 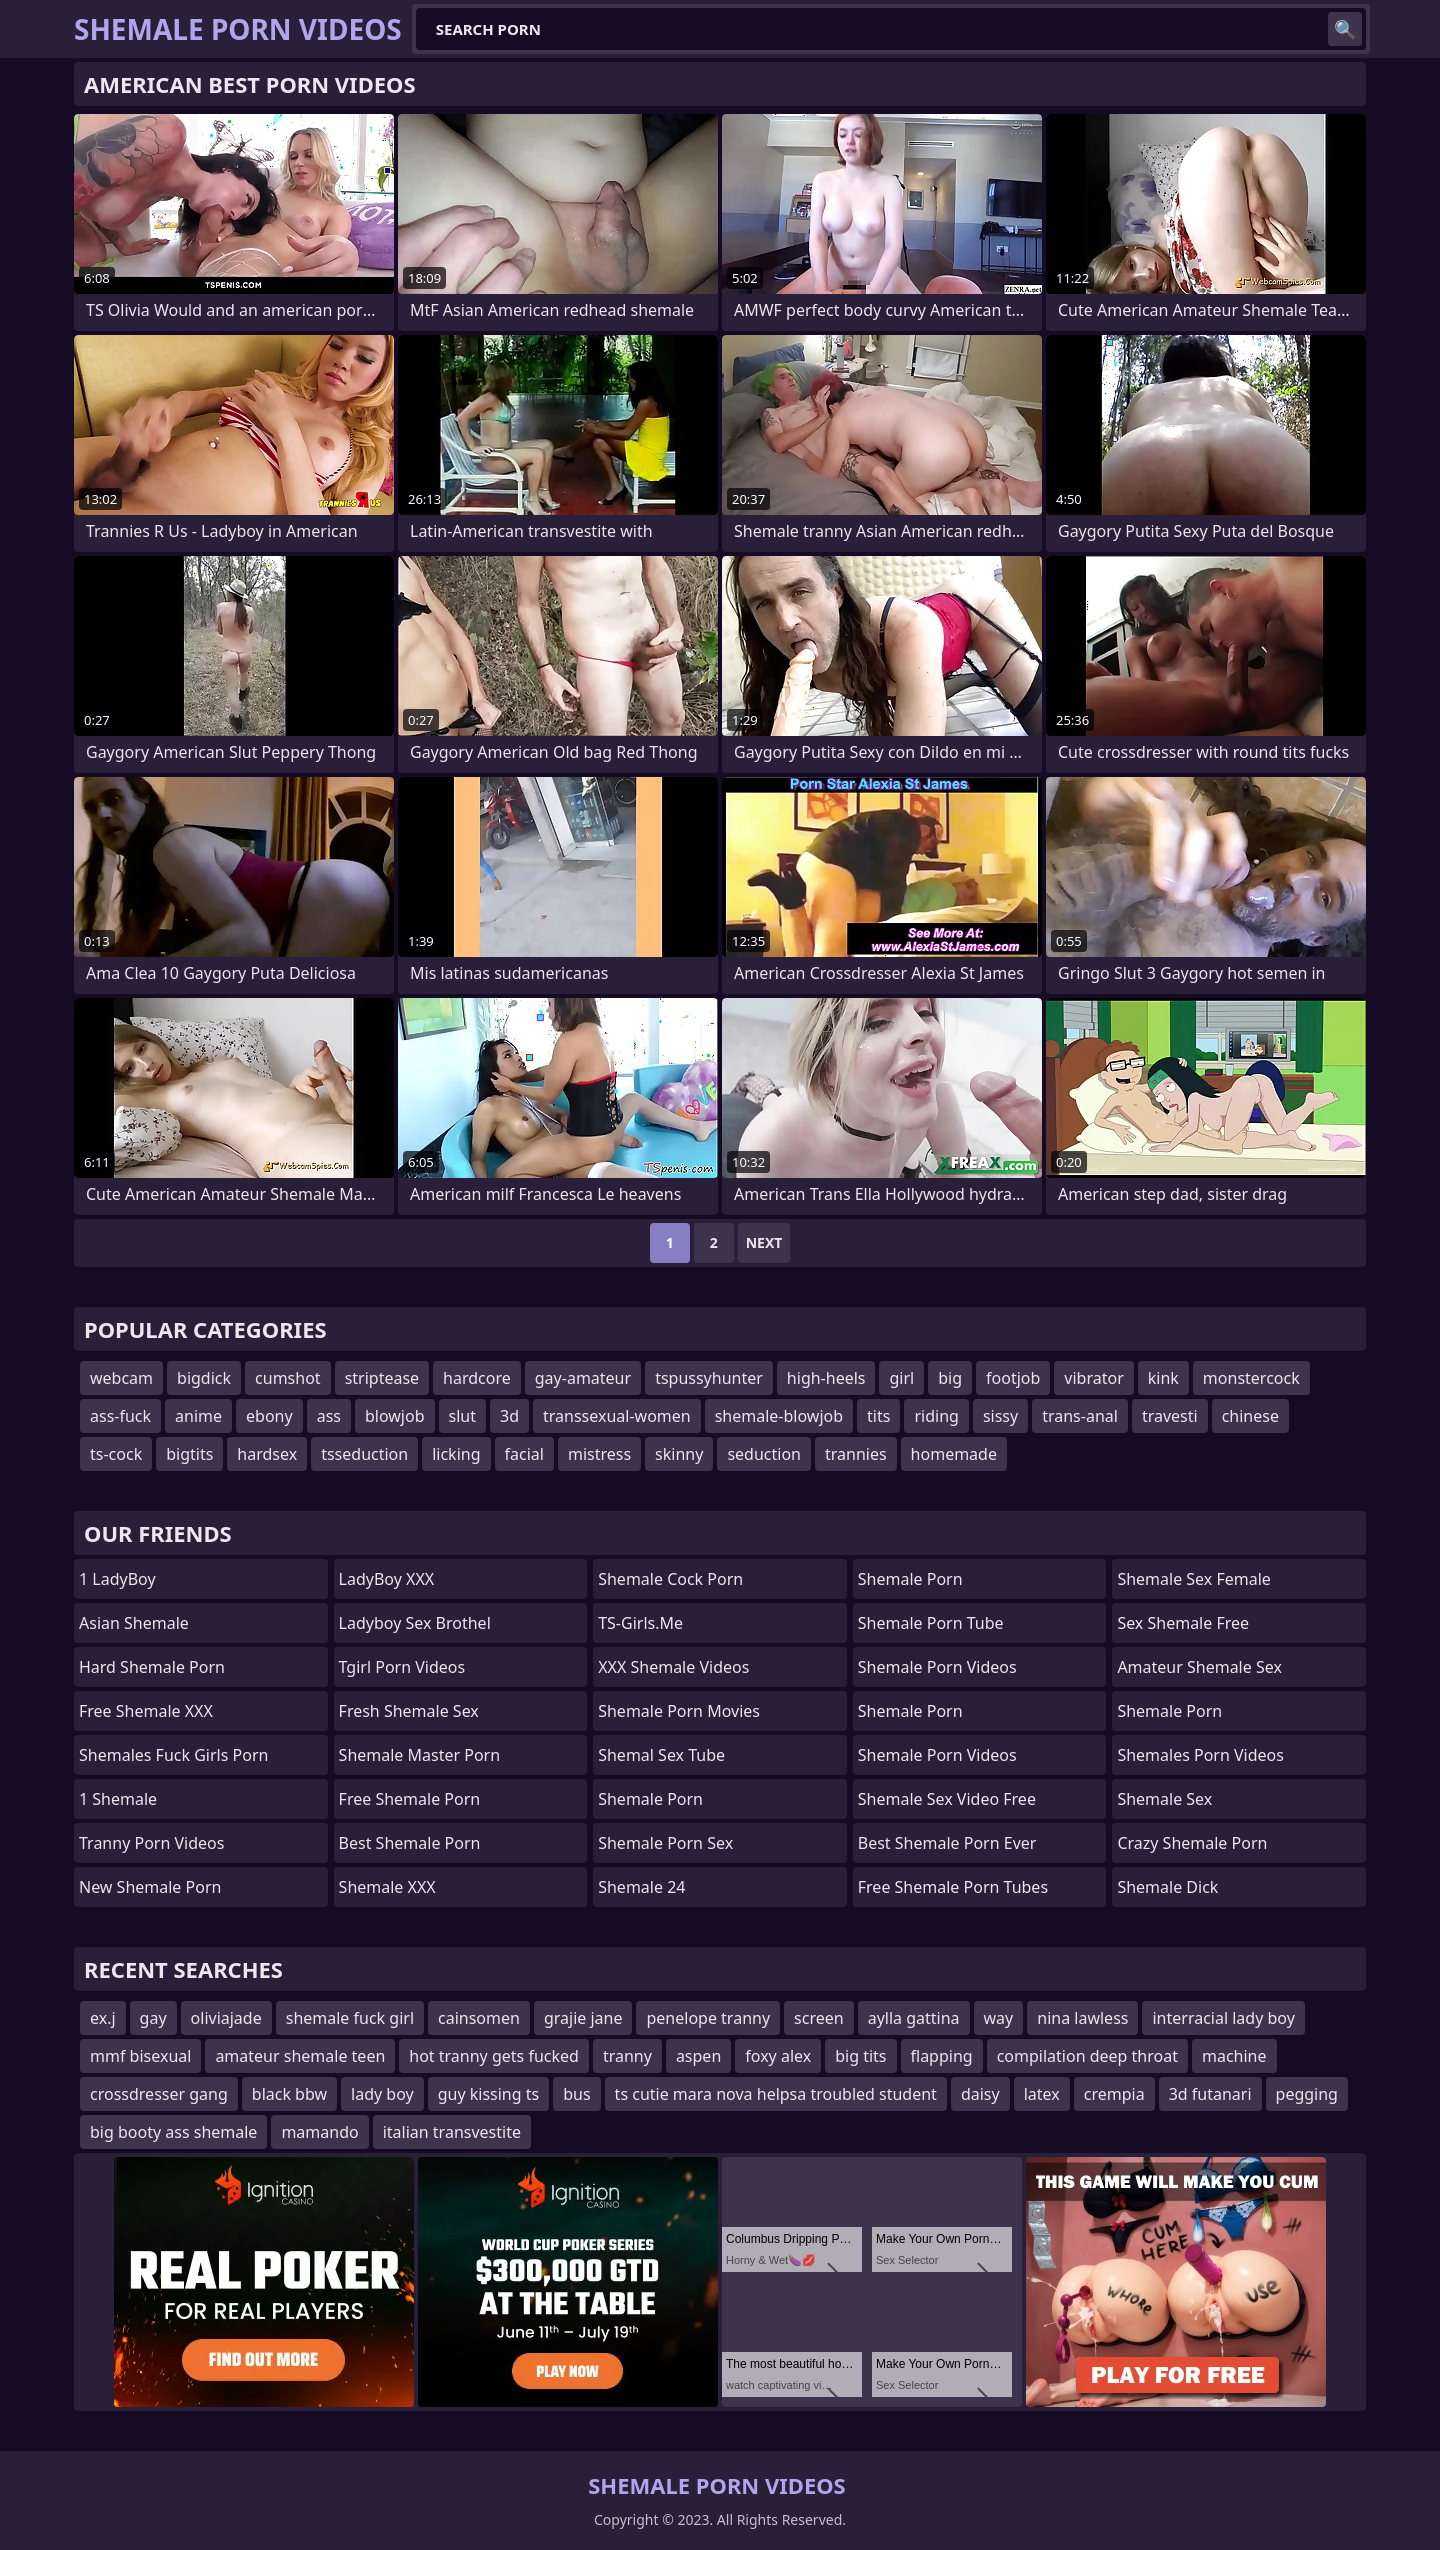 I want to click on Shemale 24, so click(x=641, y=1887).